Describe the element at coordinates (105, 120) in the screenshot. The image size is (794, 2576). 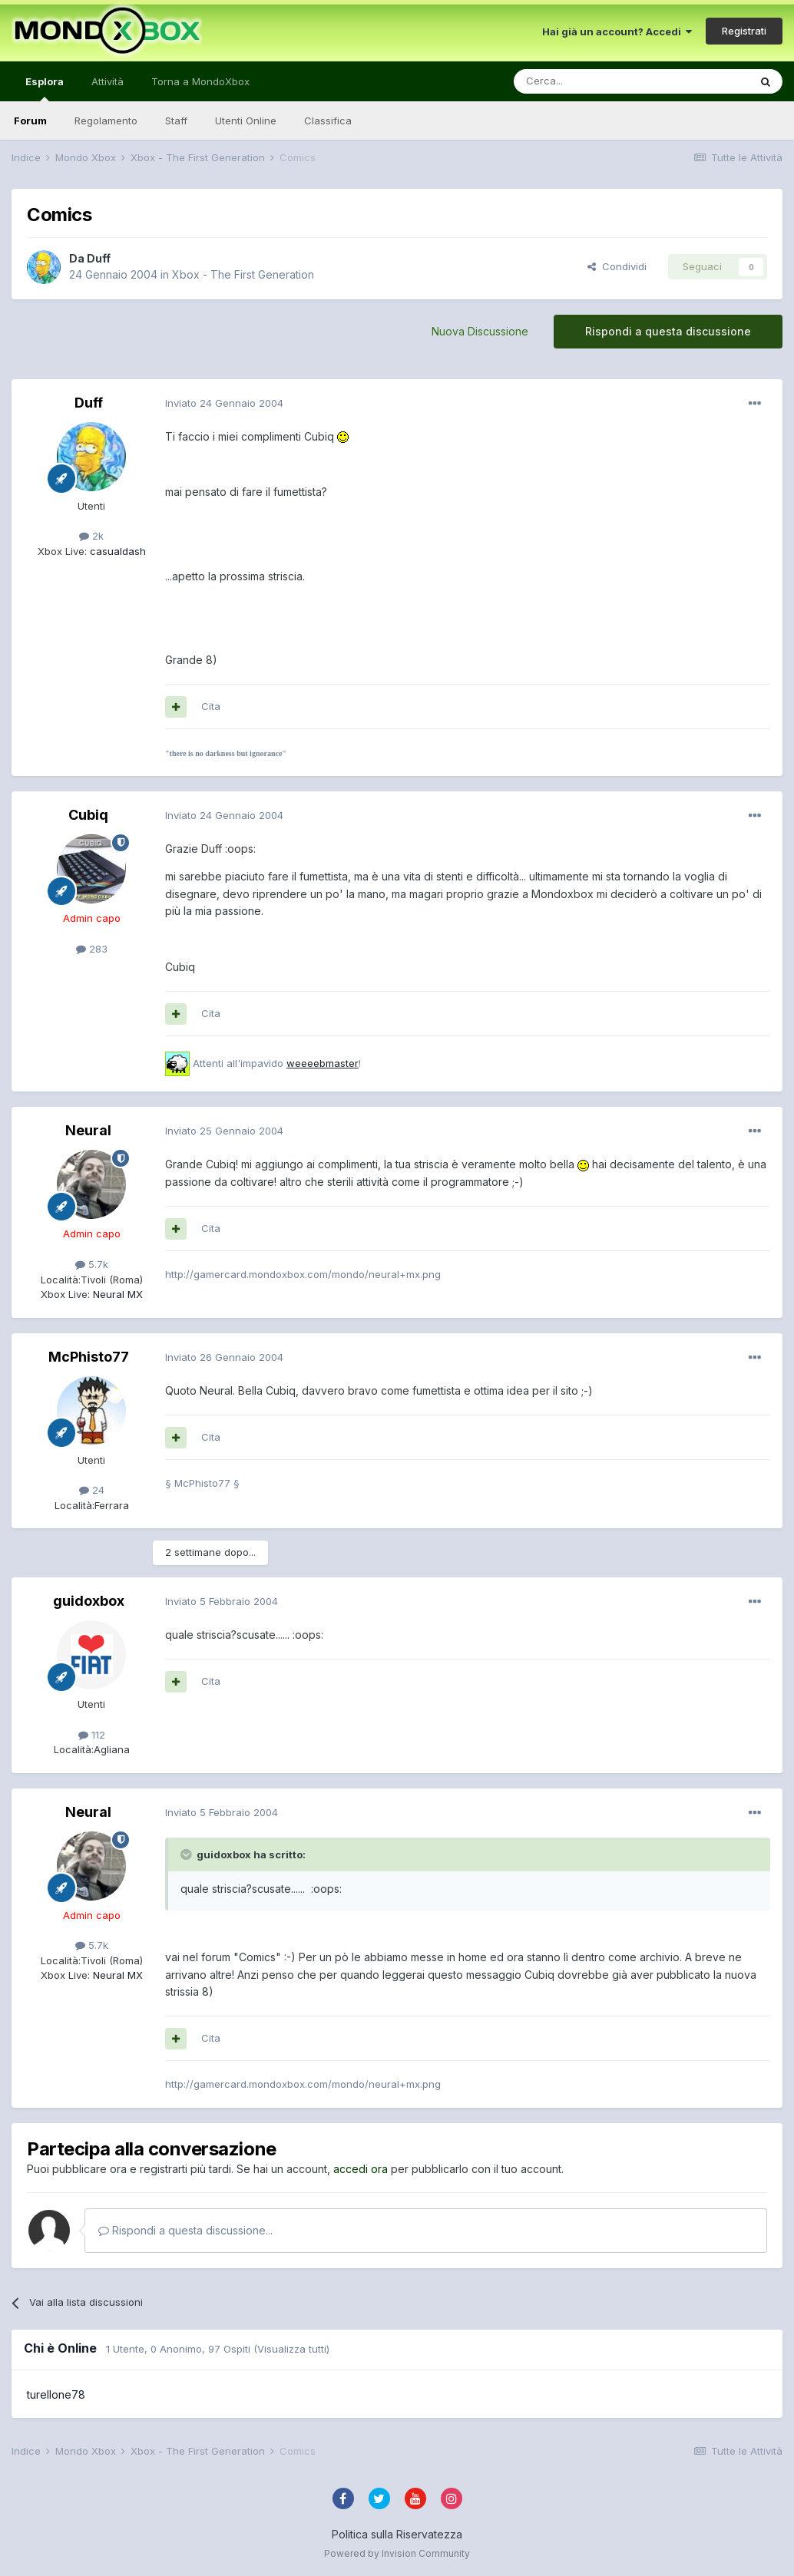
I see `Regolamento` at that location.